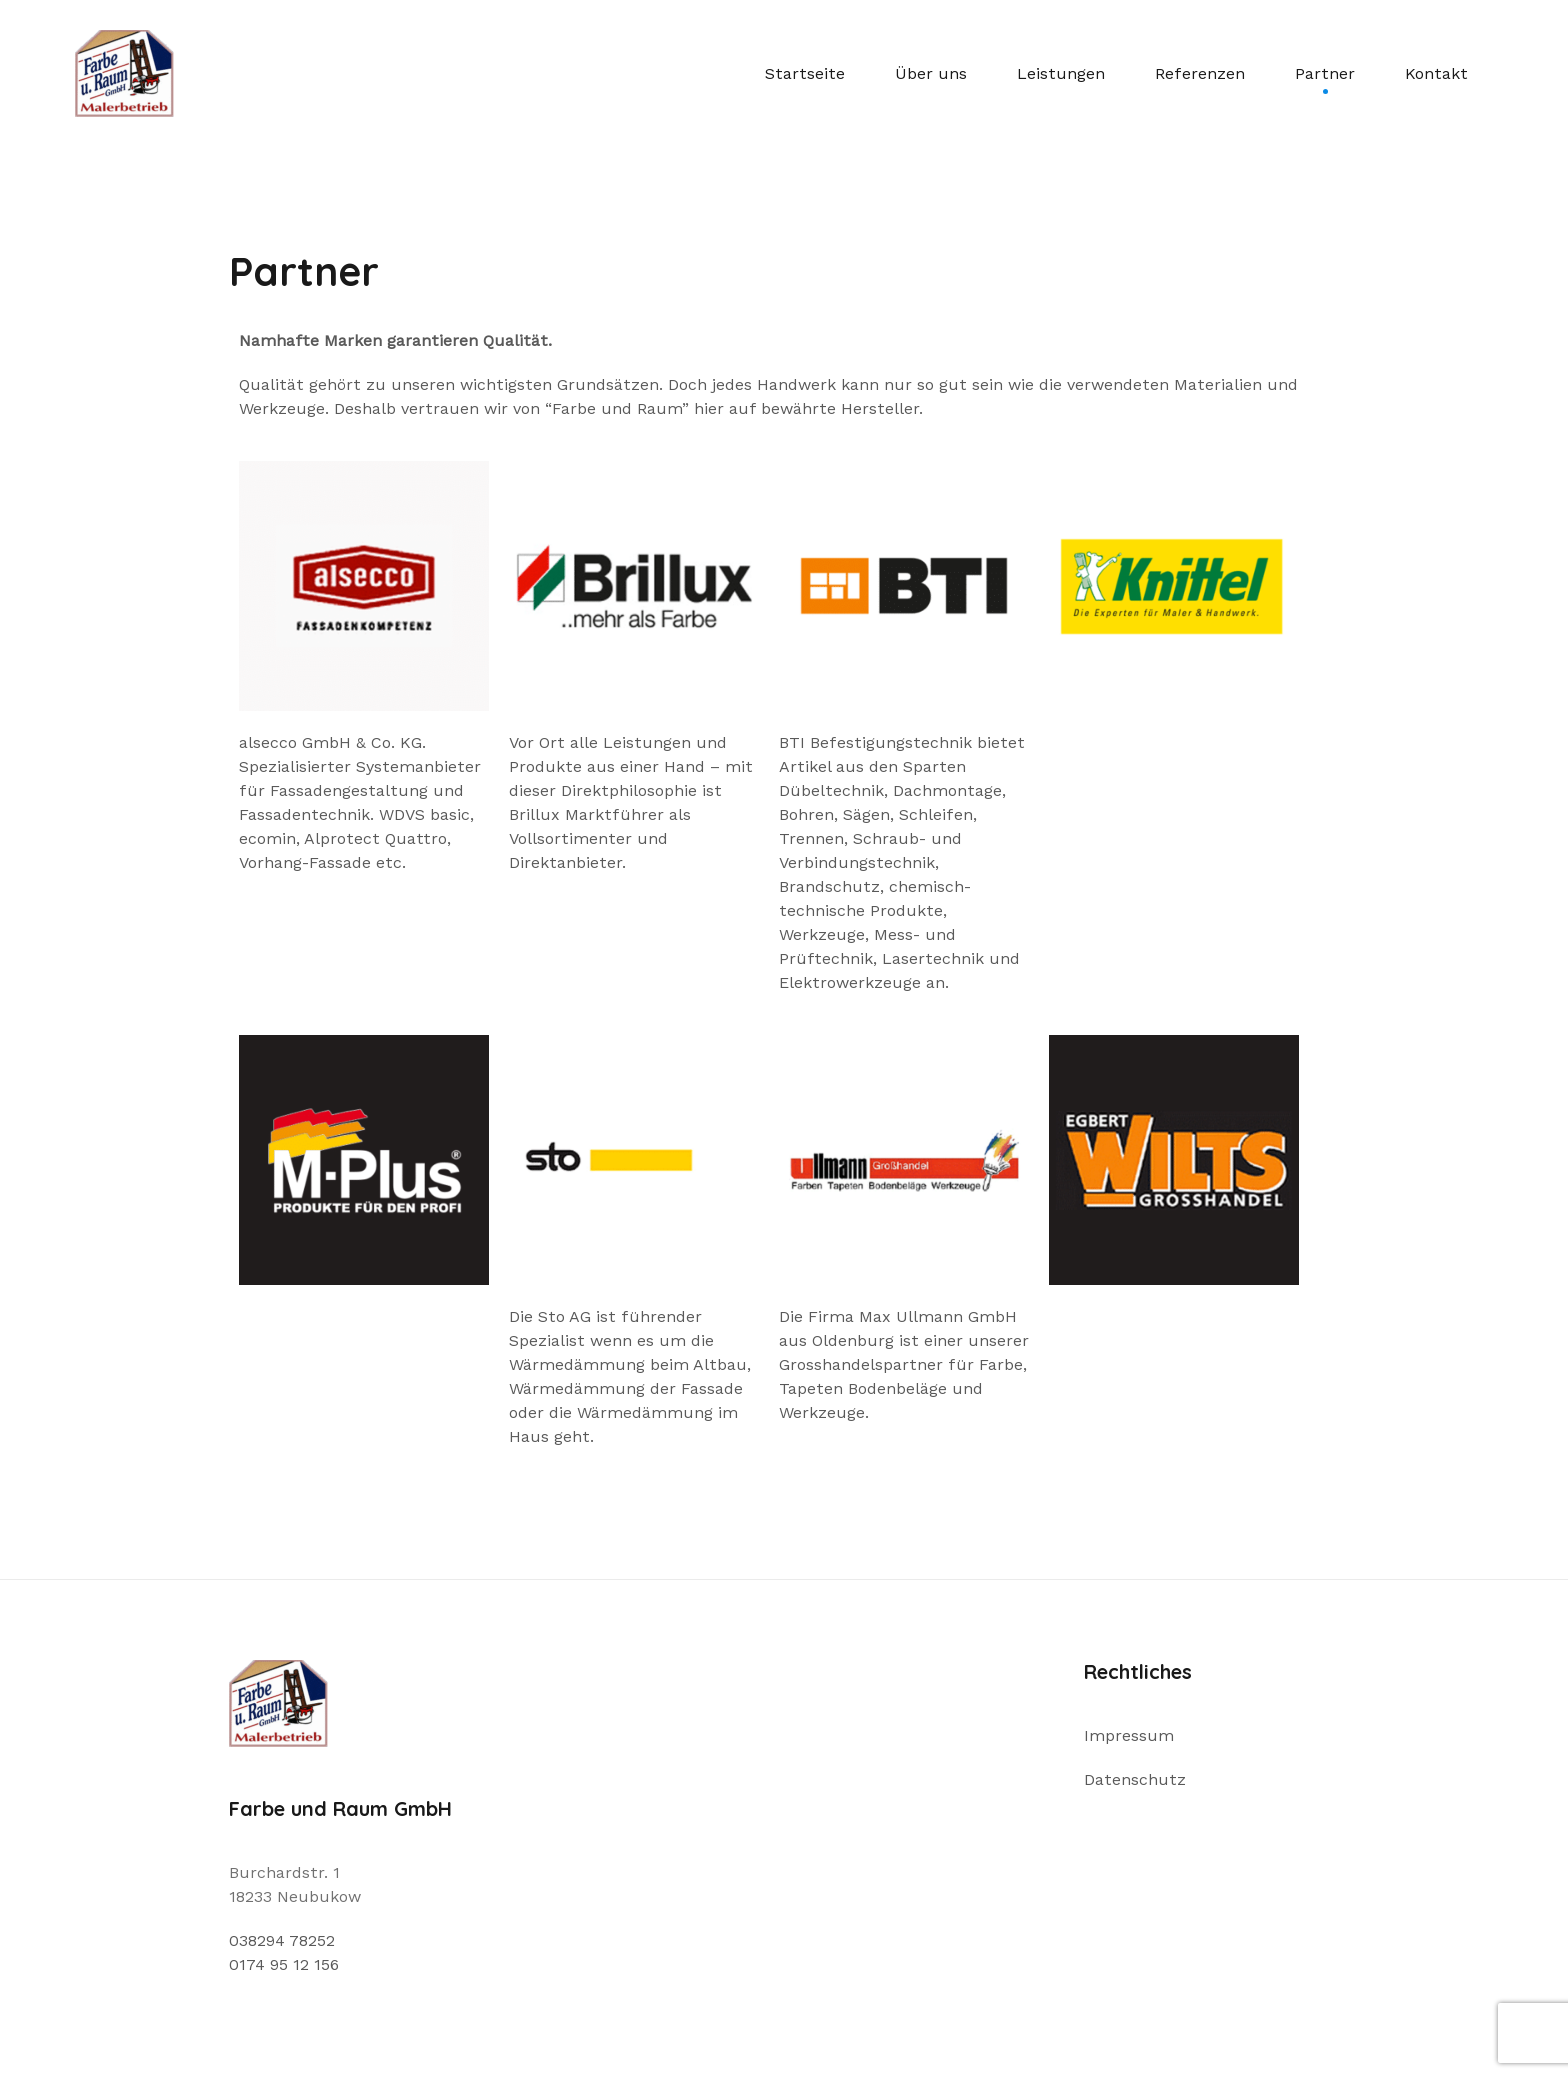 This screenshot has width=1568, height=2077. I want to click on Partner, so click(1325, 73).